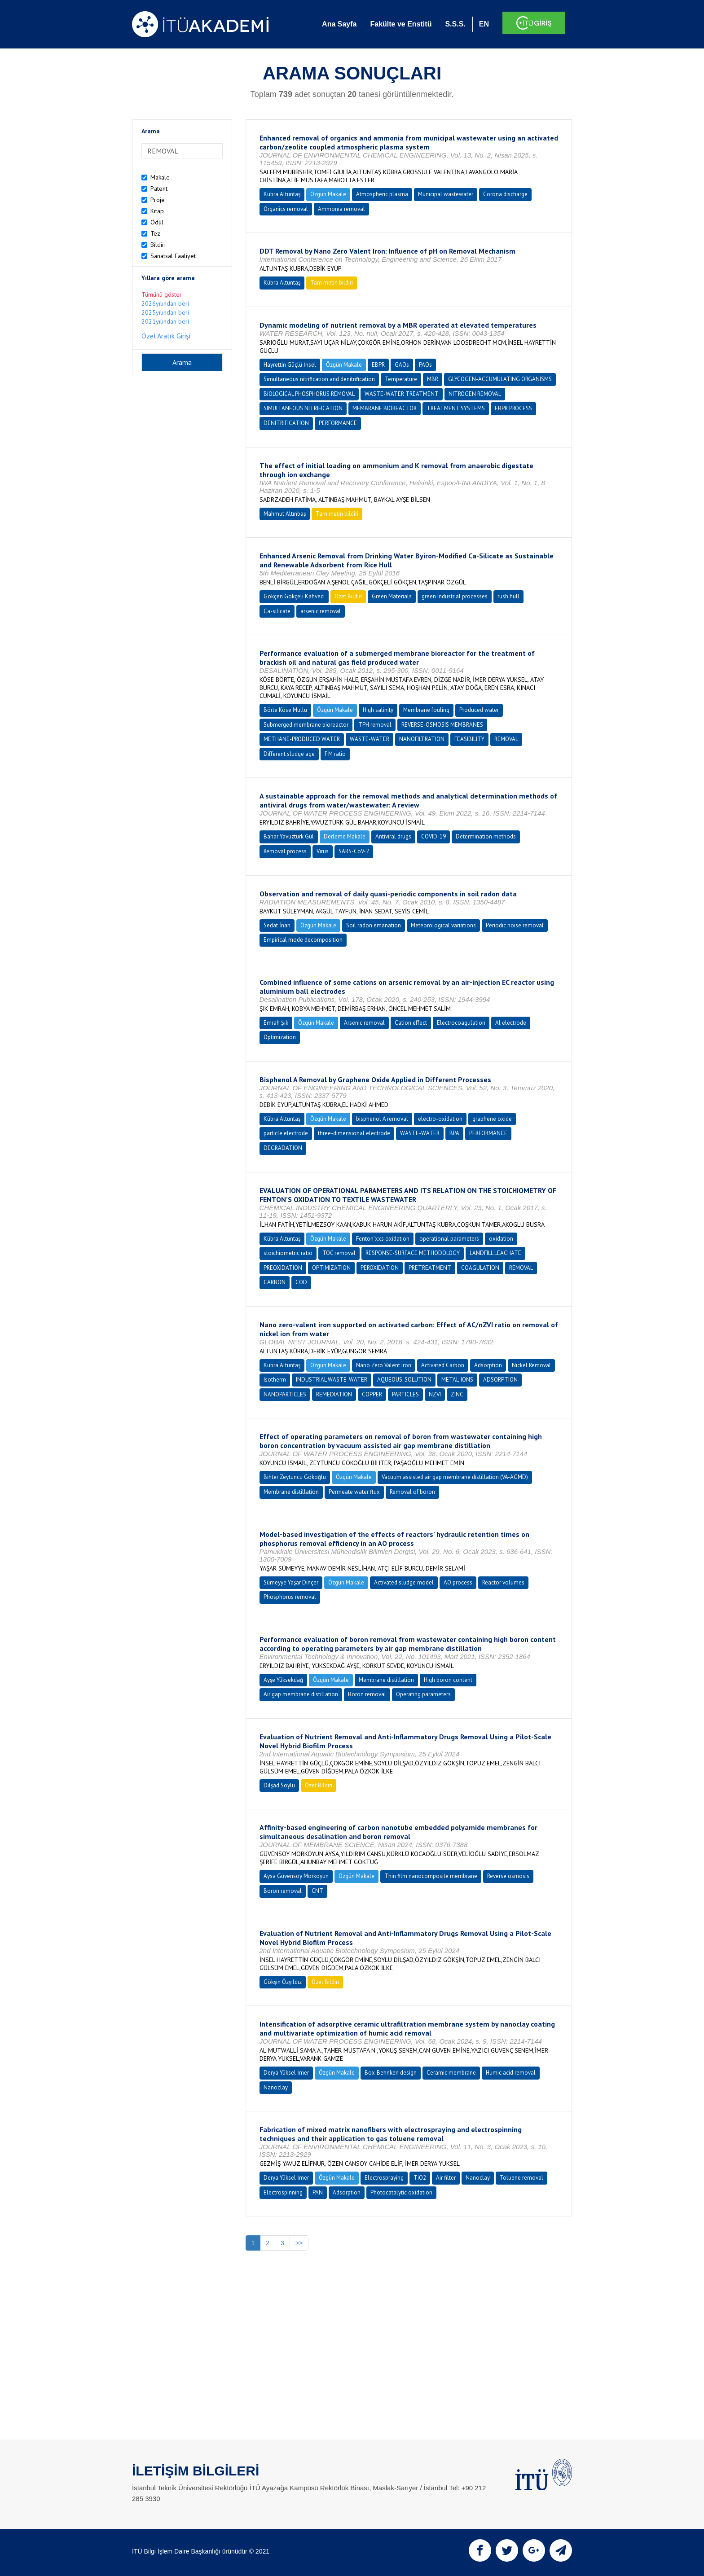 Image resolution: width=704 pixels, height=2576 pixels. Describe the element at coordinates (302, 739) in the screenshot. I see `METHANE-PRODUCED WATER` at that location.